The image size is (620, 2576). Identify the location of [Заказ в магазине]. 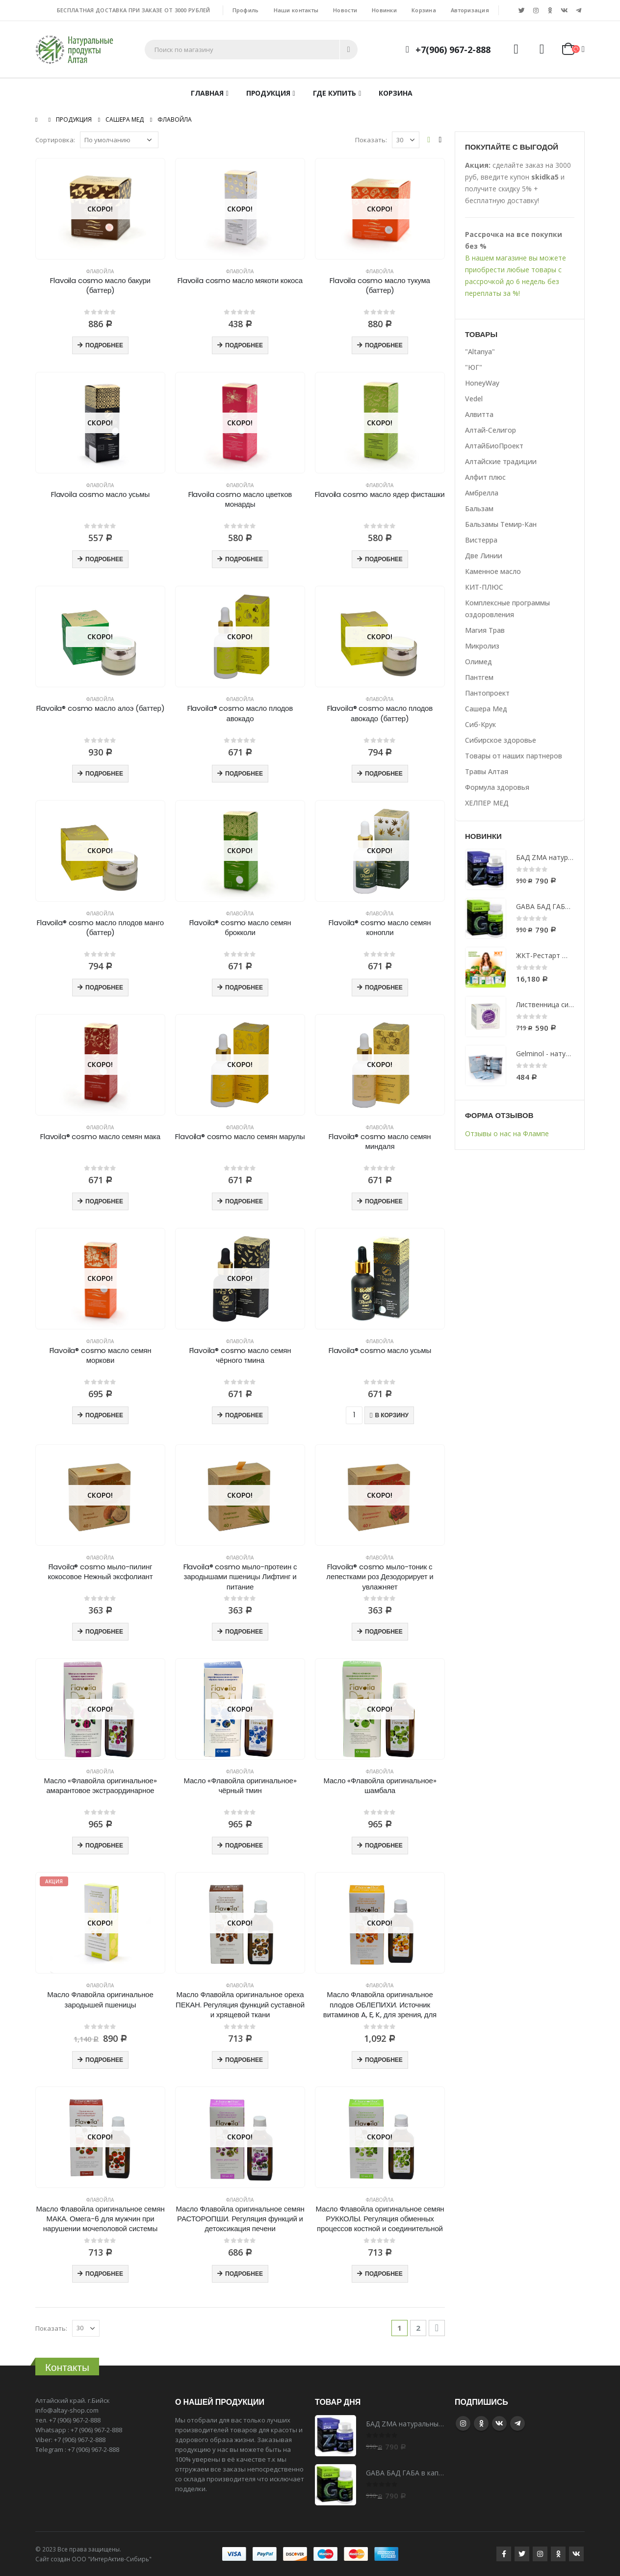
(119, 139).